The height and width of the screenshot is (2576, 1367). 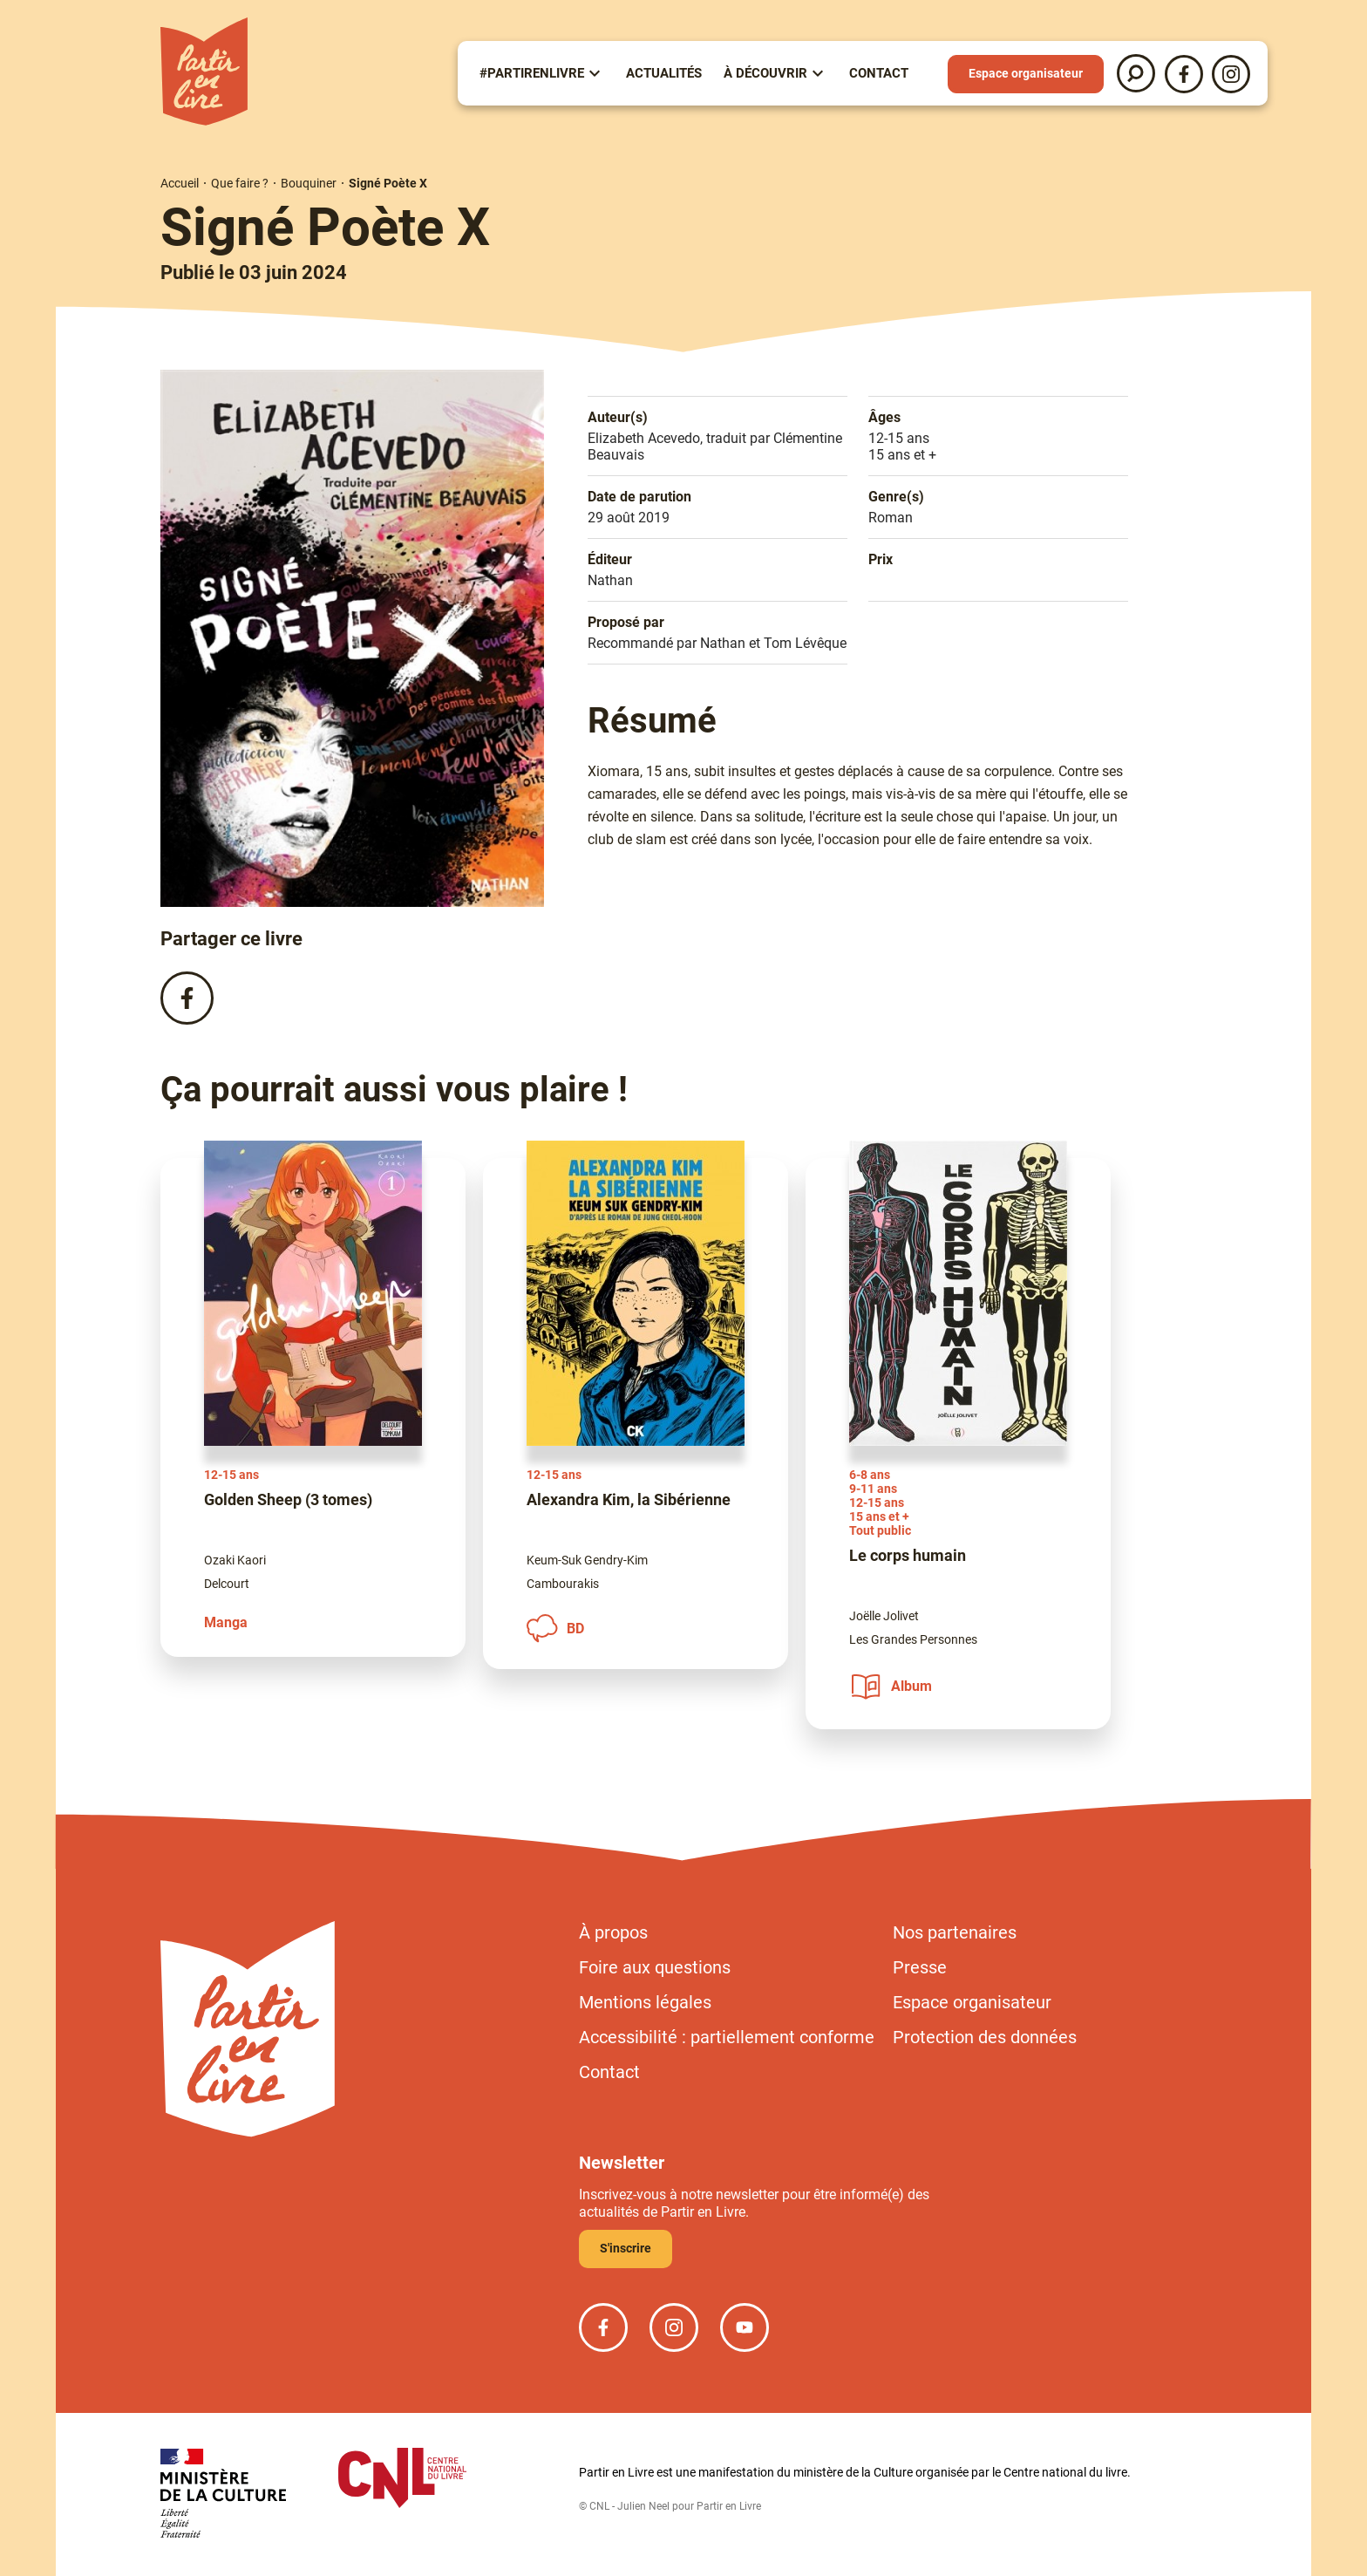 What do you see at coordinates (1026, 73) in the screenshot?
I see `Espace organisateur` at bounding box center [1026, 73].